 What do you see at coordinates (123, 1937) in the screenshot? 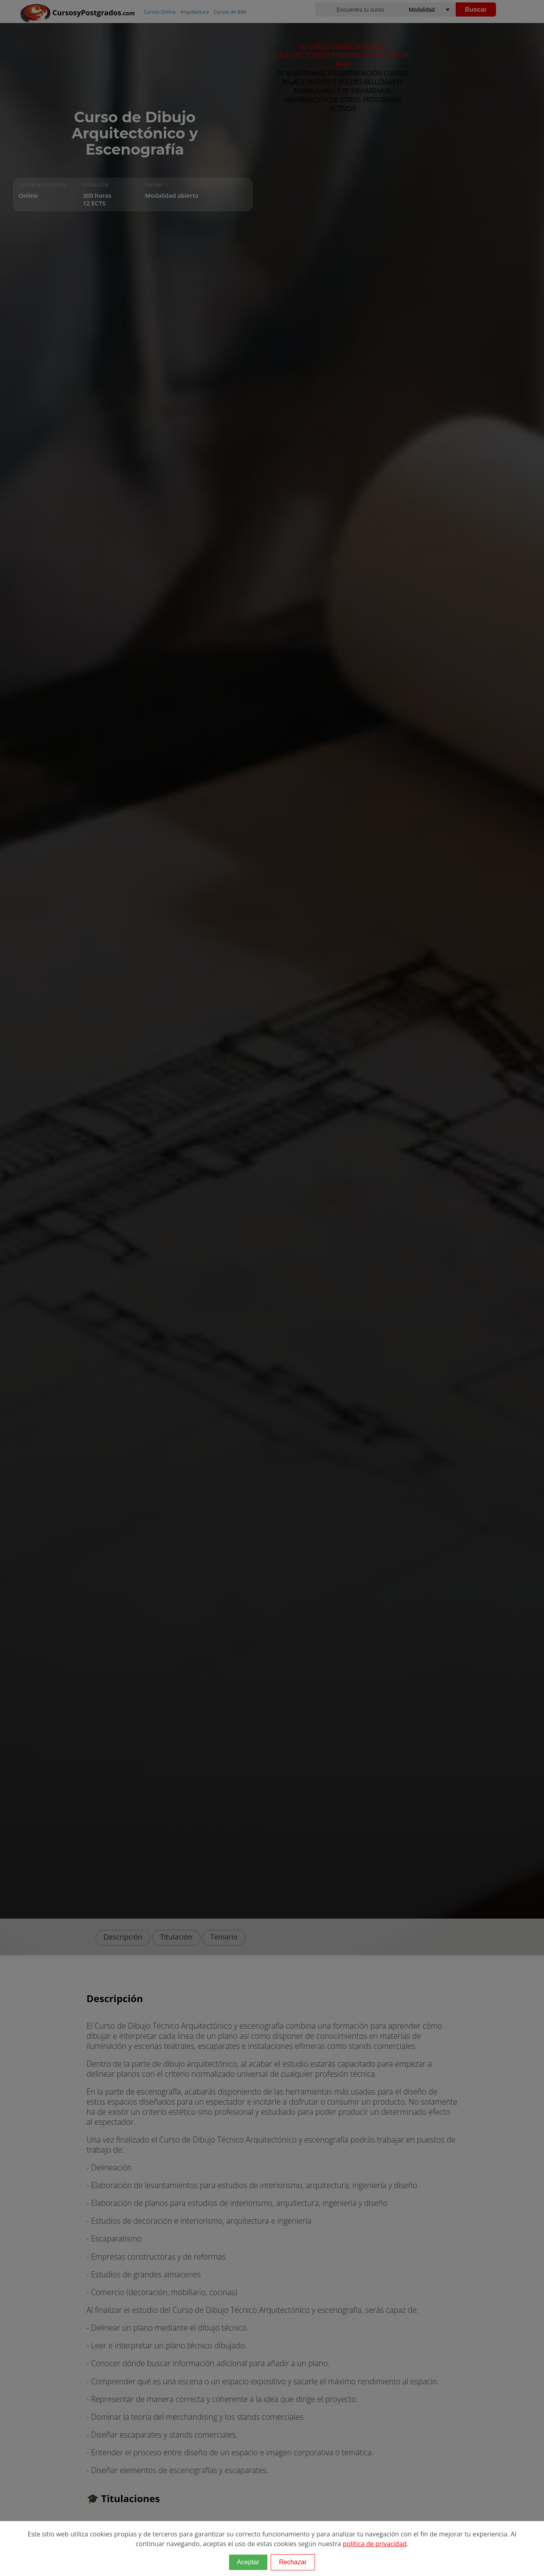
I see `Descripción` at bounding box center [123, 1937].